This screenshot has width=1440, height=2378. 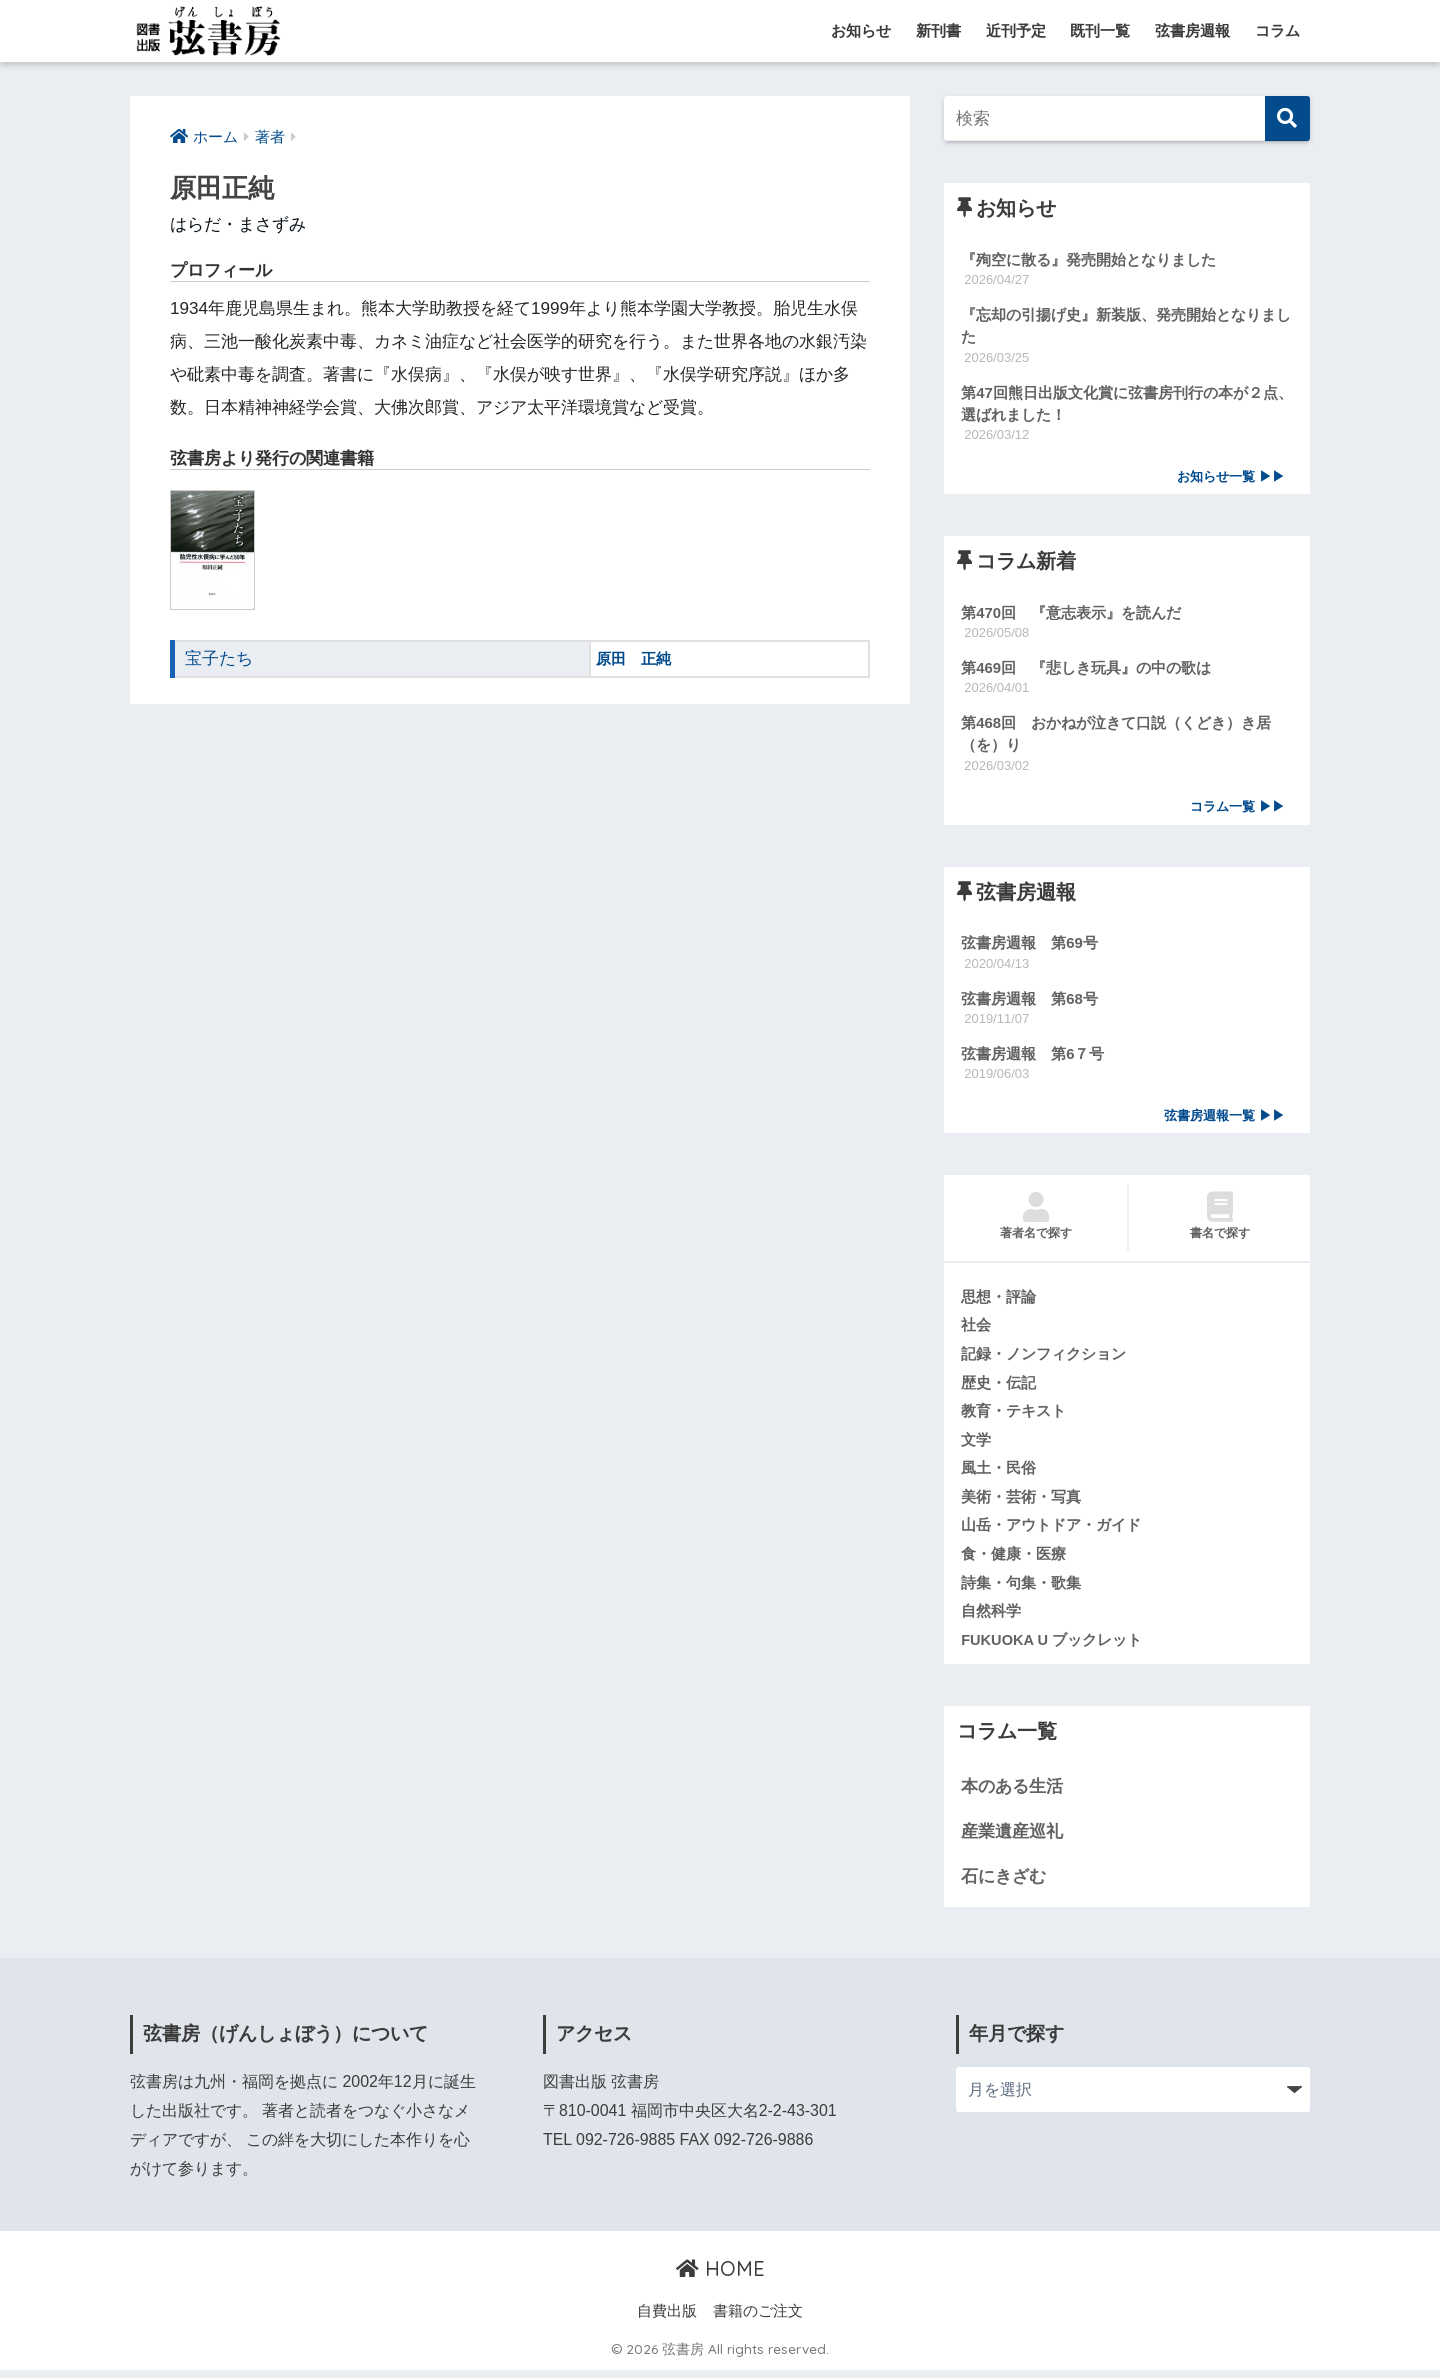 What do you see at coordinates (1029, 1002) in the screenshot?
I see `弦書房週報 第68号` at bounding box center [1029, 1002].